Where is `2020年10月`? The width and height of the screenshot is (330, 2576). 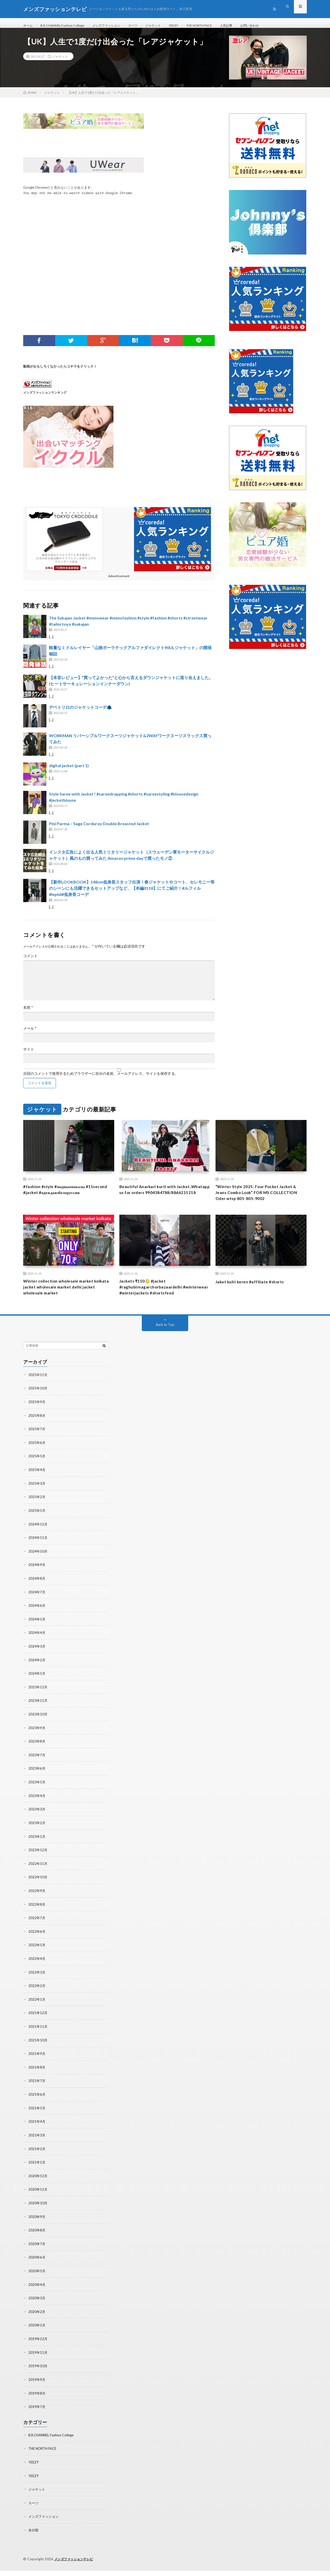 2020年10月 is located at coordinates (38, 2212).